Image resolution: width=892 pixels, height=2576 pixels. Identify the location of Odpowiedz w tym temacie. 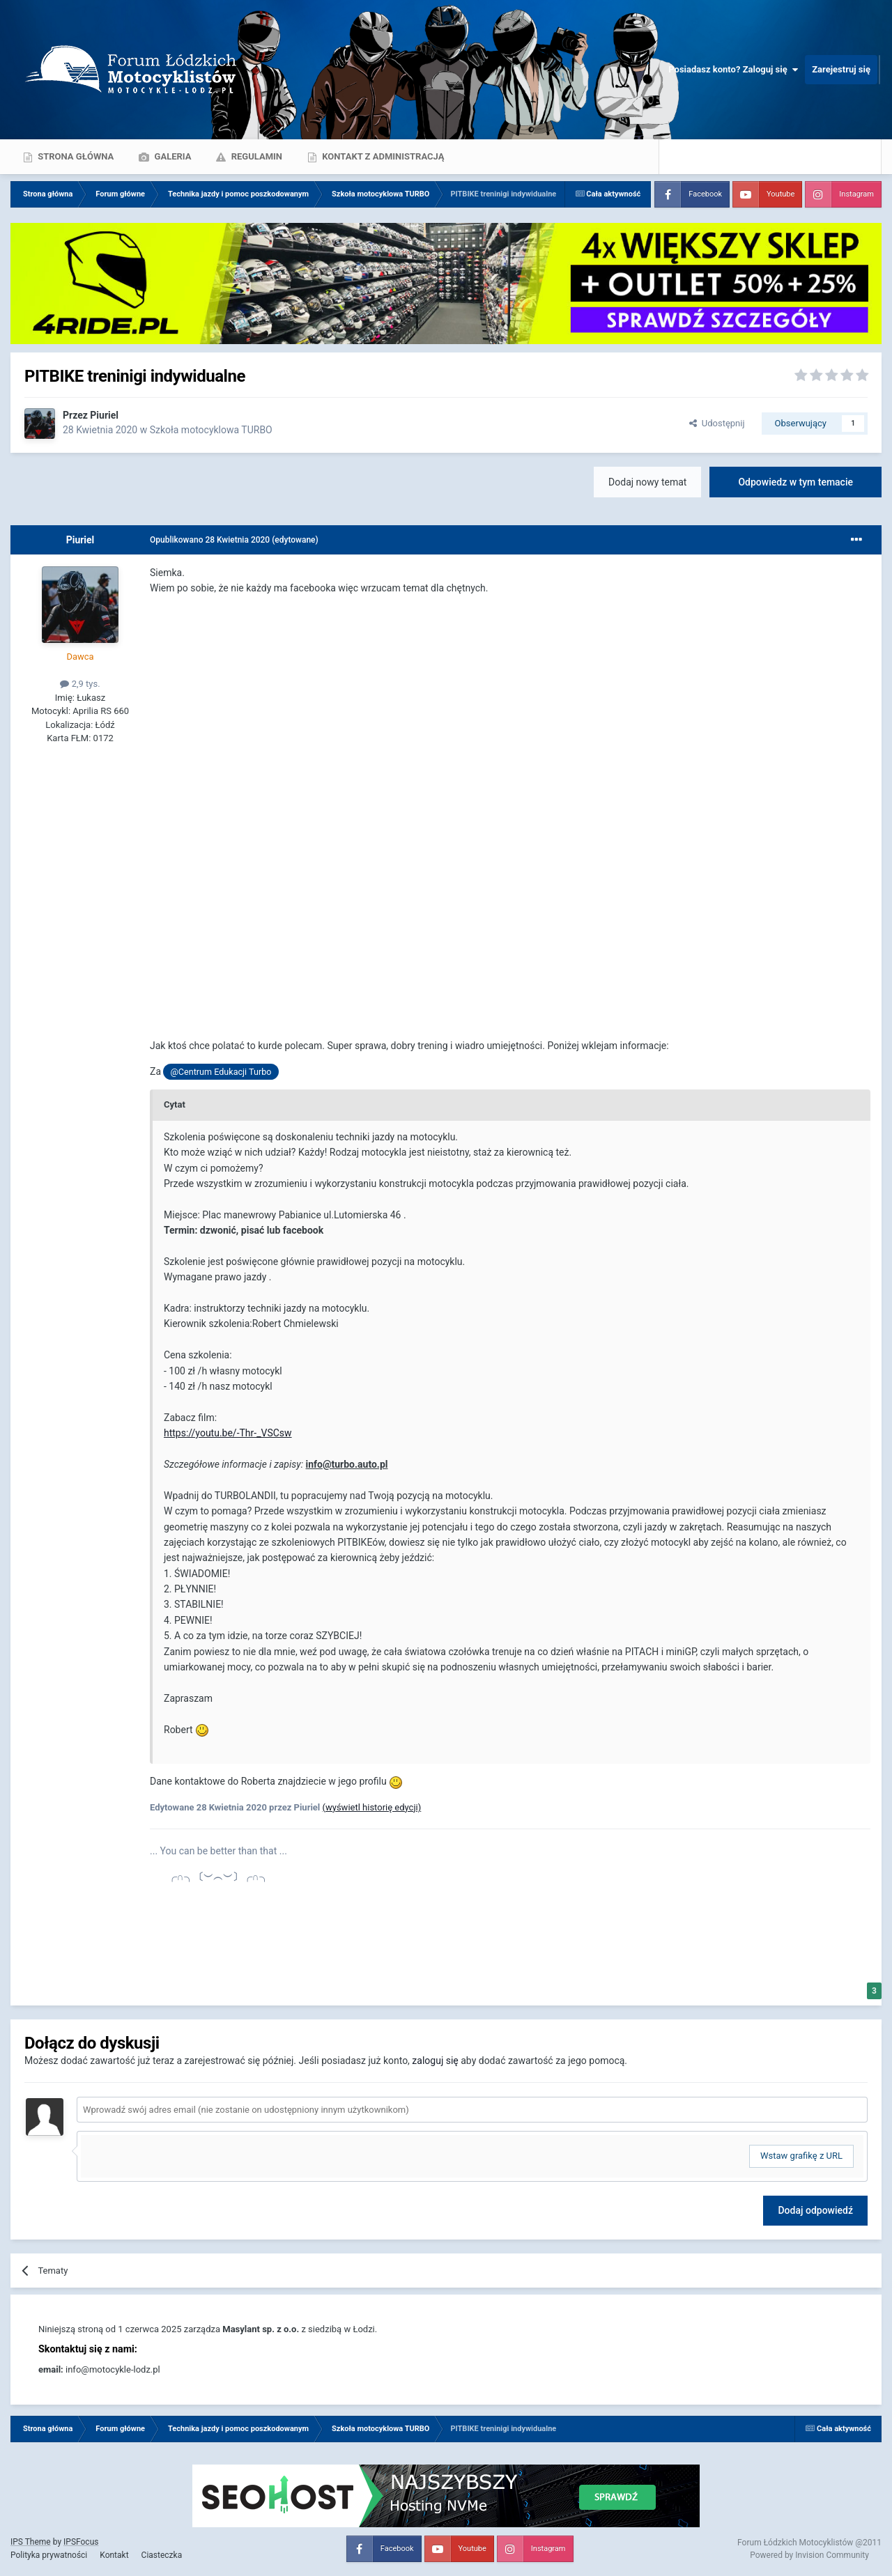
(795, 482).